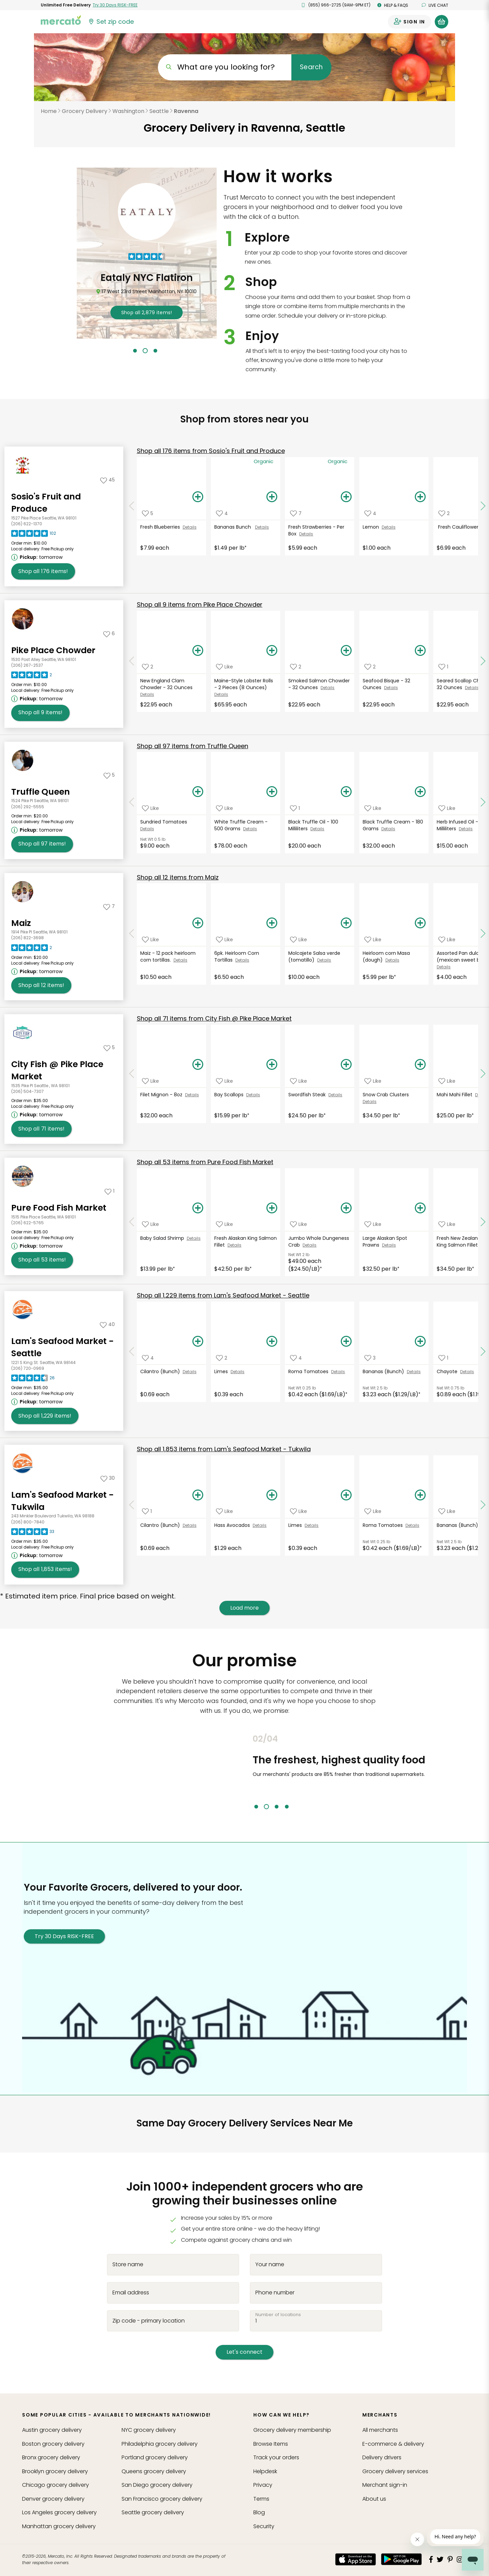 This screenshot has height=2576, width=489. Describe the element at coordinates (111, 21) in the screenshot. I see `[Set your zip code]` at that location.